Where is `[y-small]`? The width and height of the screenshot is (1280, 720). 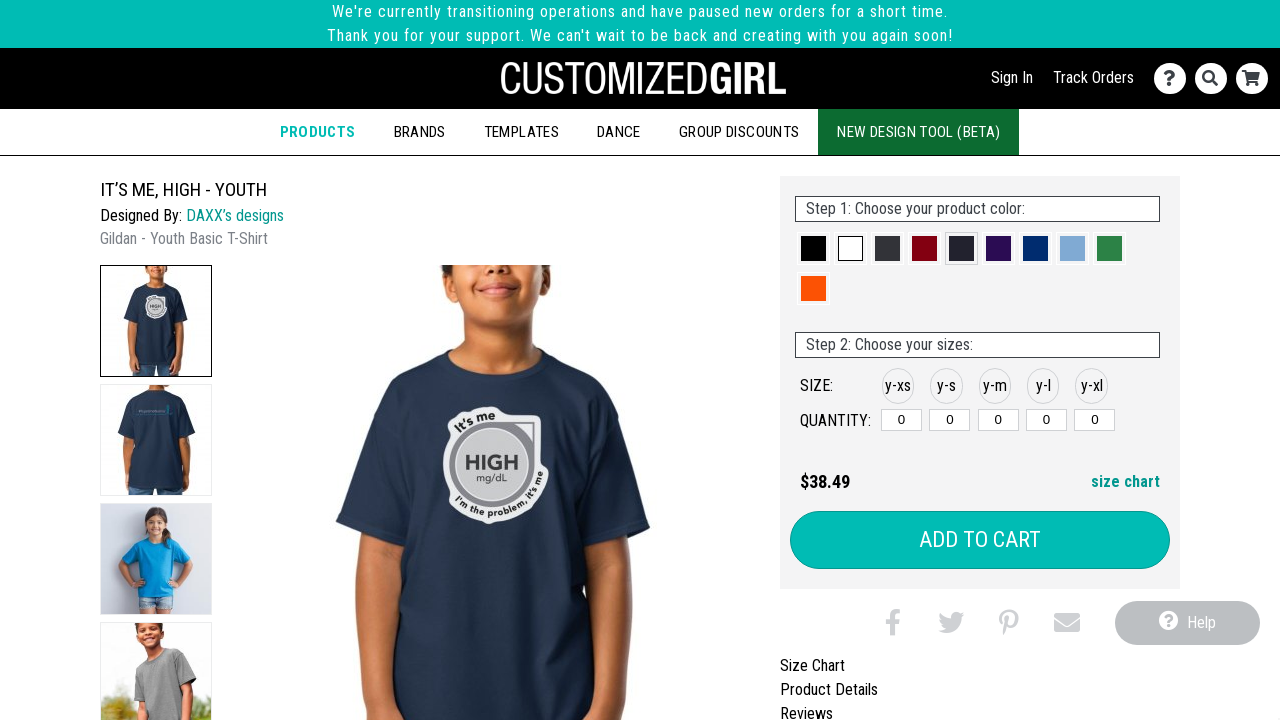
[y-small] is located at coordinates (949, 420).